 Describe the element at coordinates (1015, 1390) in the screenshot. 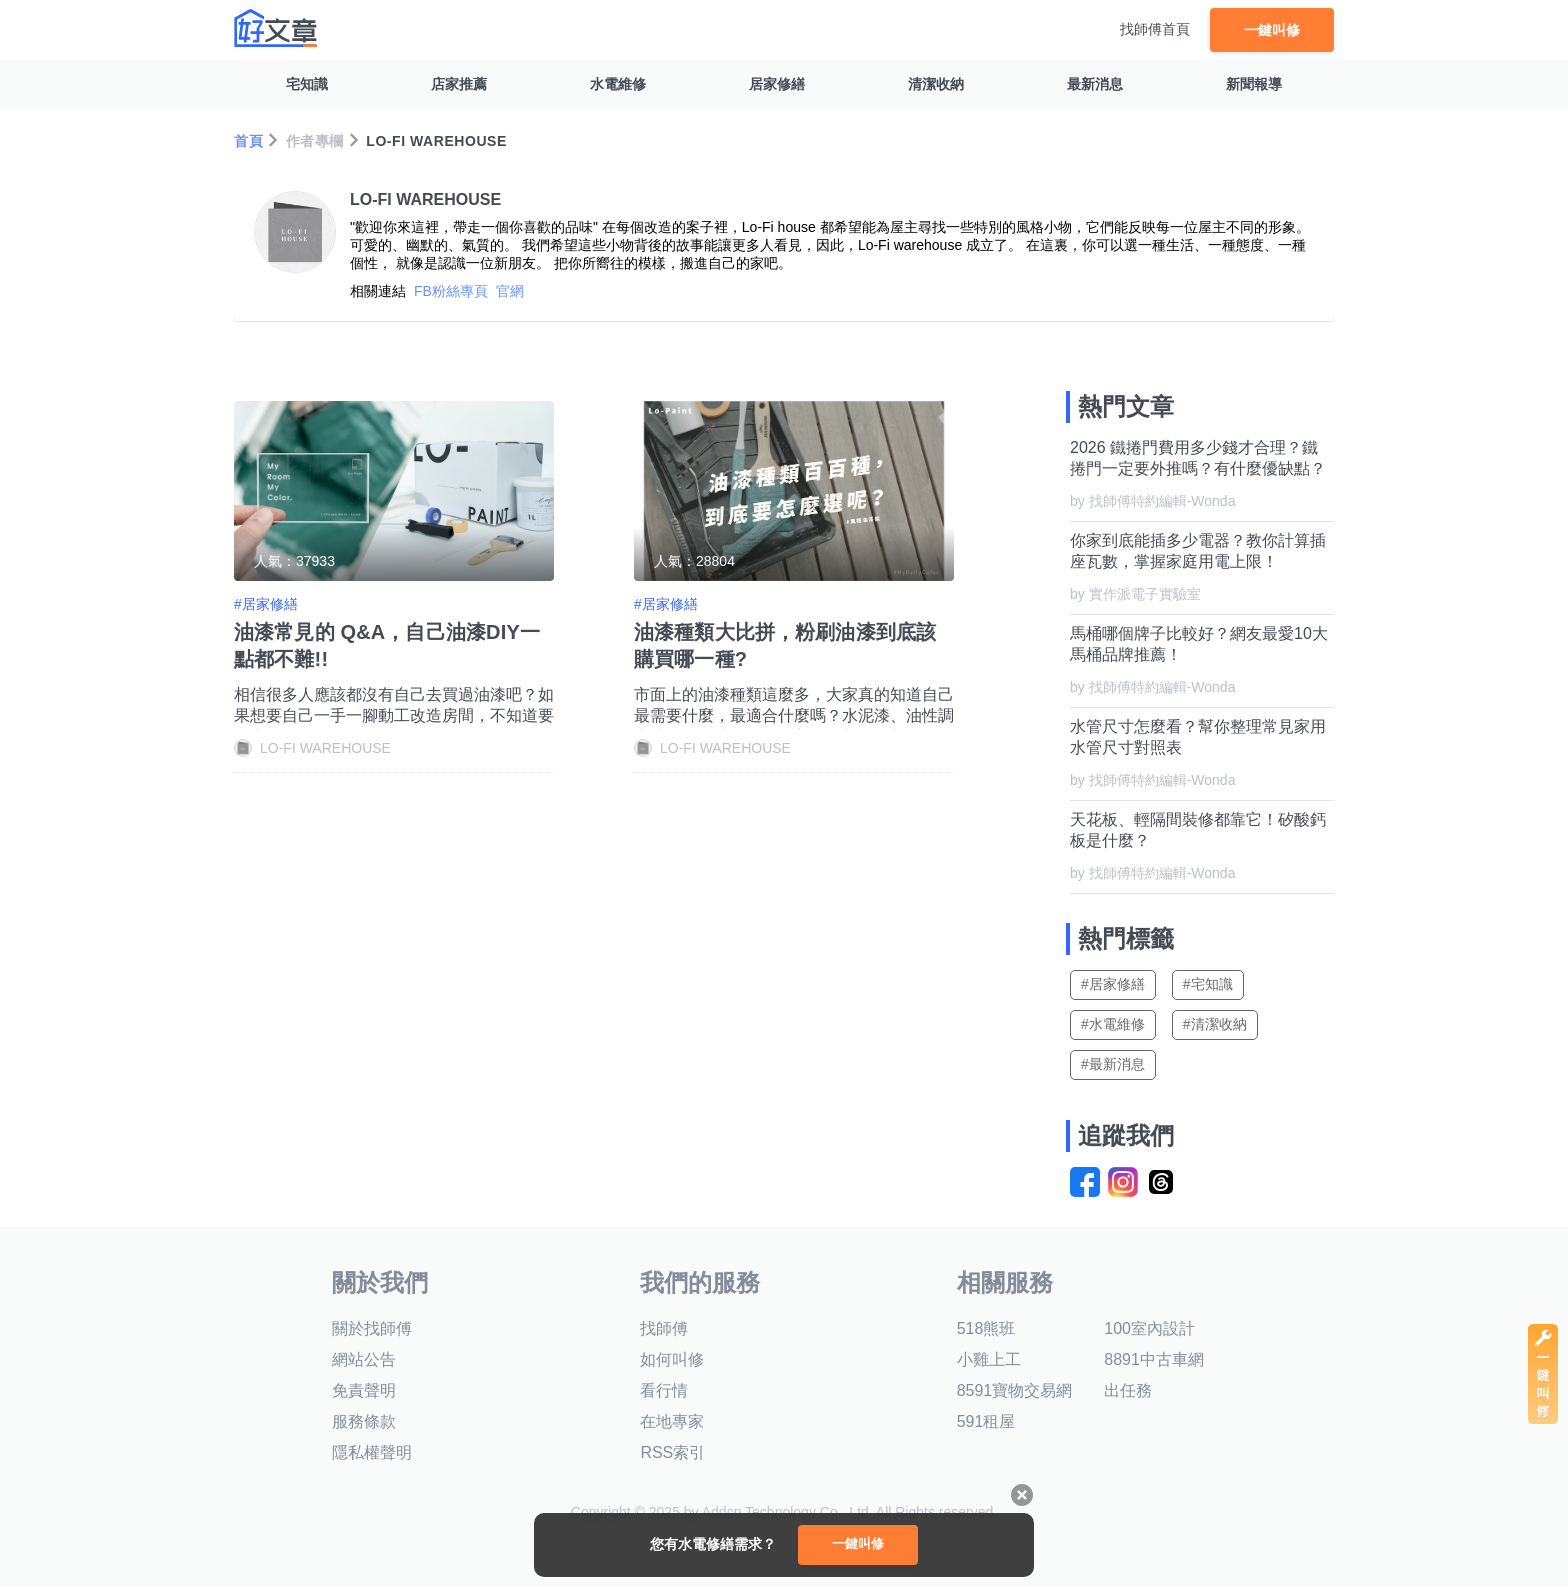

I see `8591寶物交易網` at that location.